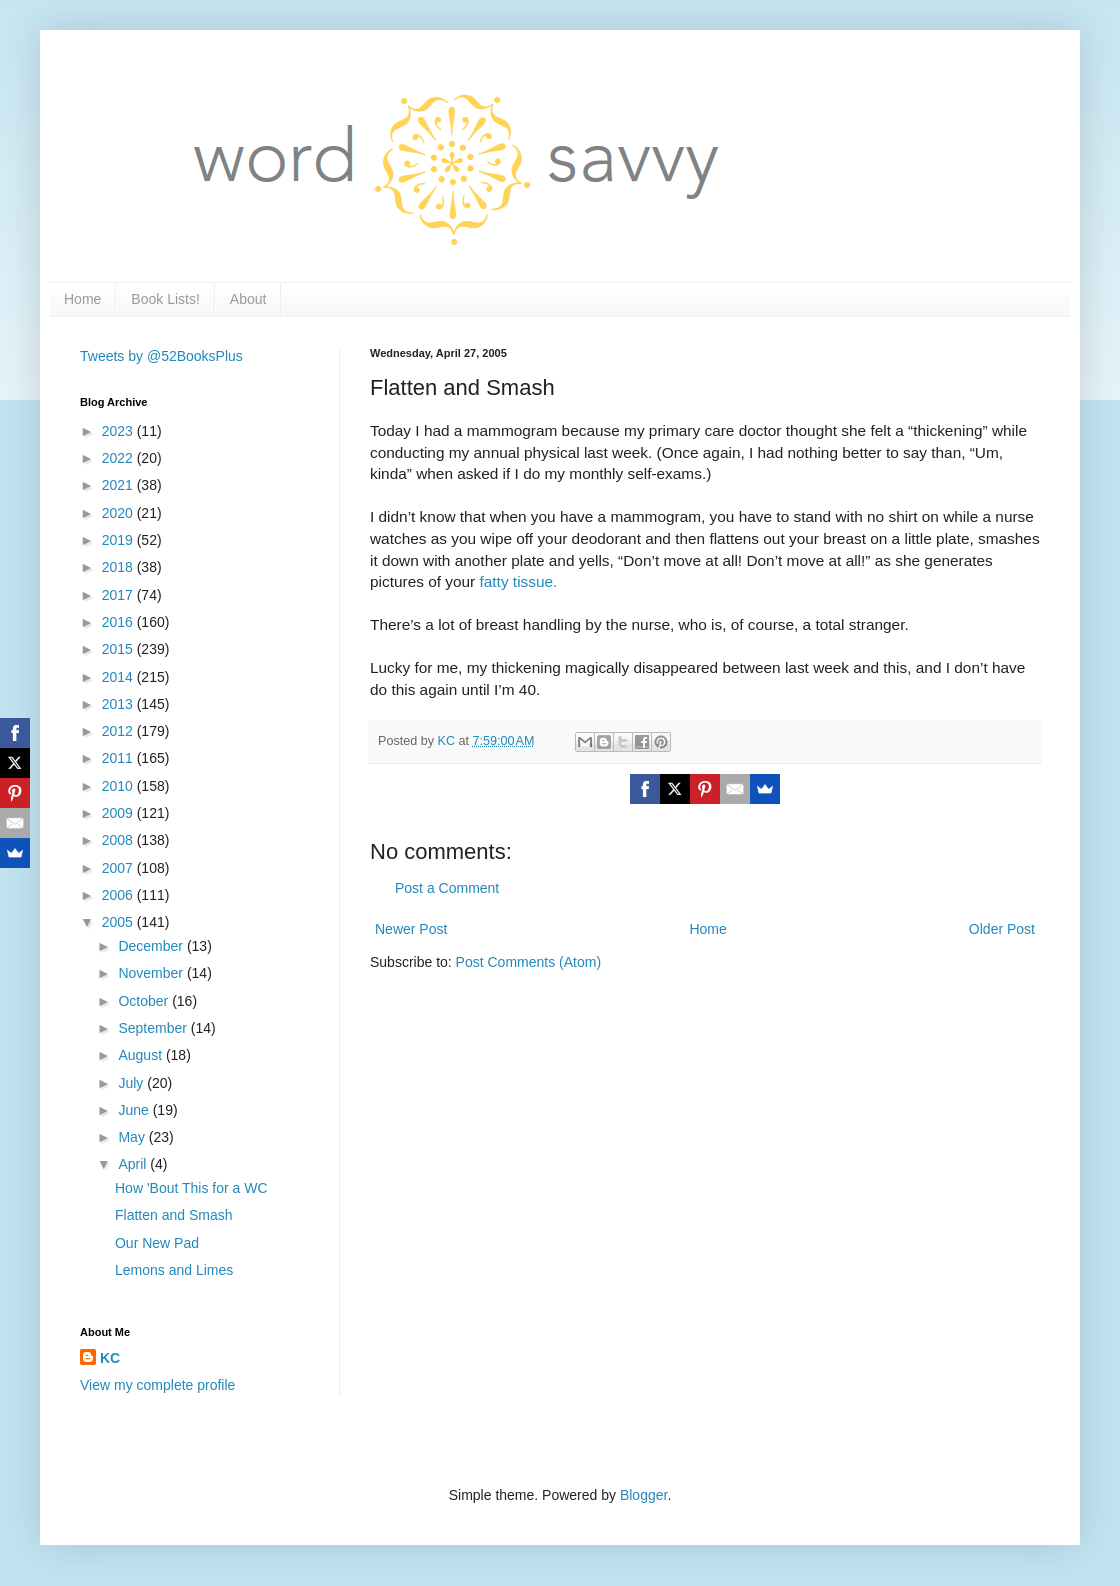  What do you see at coordinates (165, 299) in the screenshot?
I see `Book Lists!` at bounding box center [165, 299].